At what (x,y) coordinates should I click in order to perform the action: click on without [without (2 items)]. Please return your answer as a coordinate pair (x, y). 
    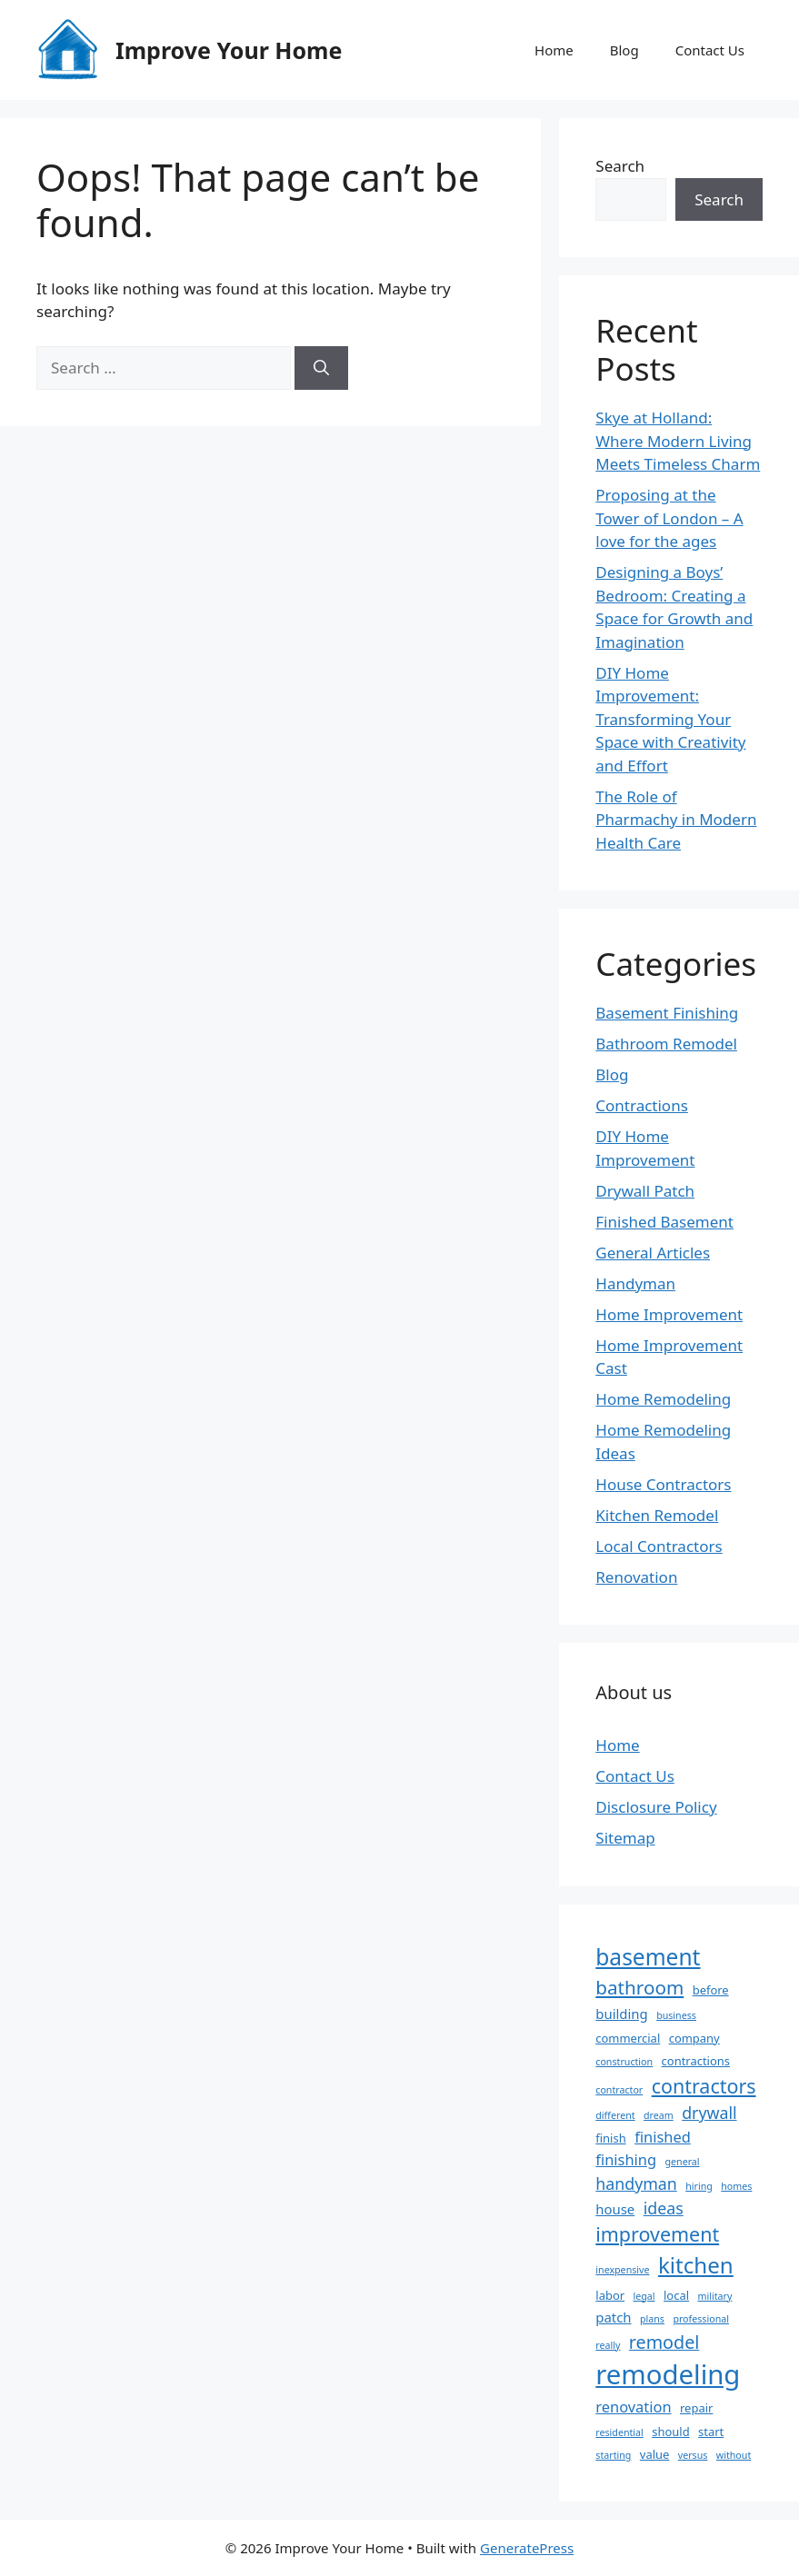
    Looking at the image, I should click on (733, 2455).